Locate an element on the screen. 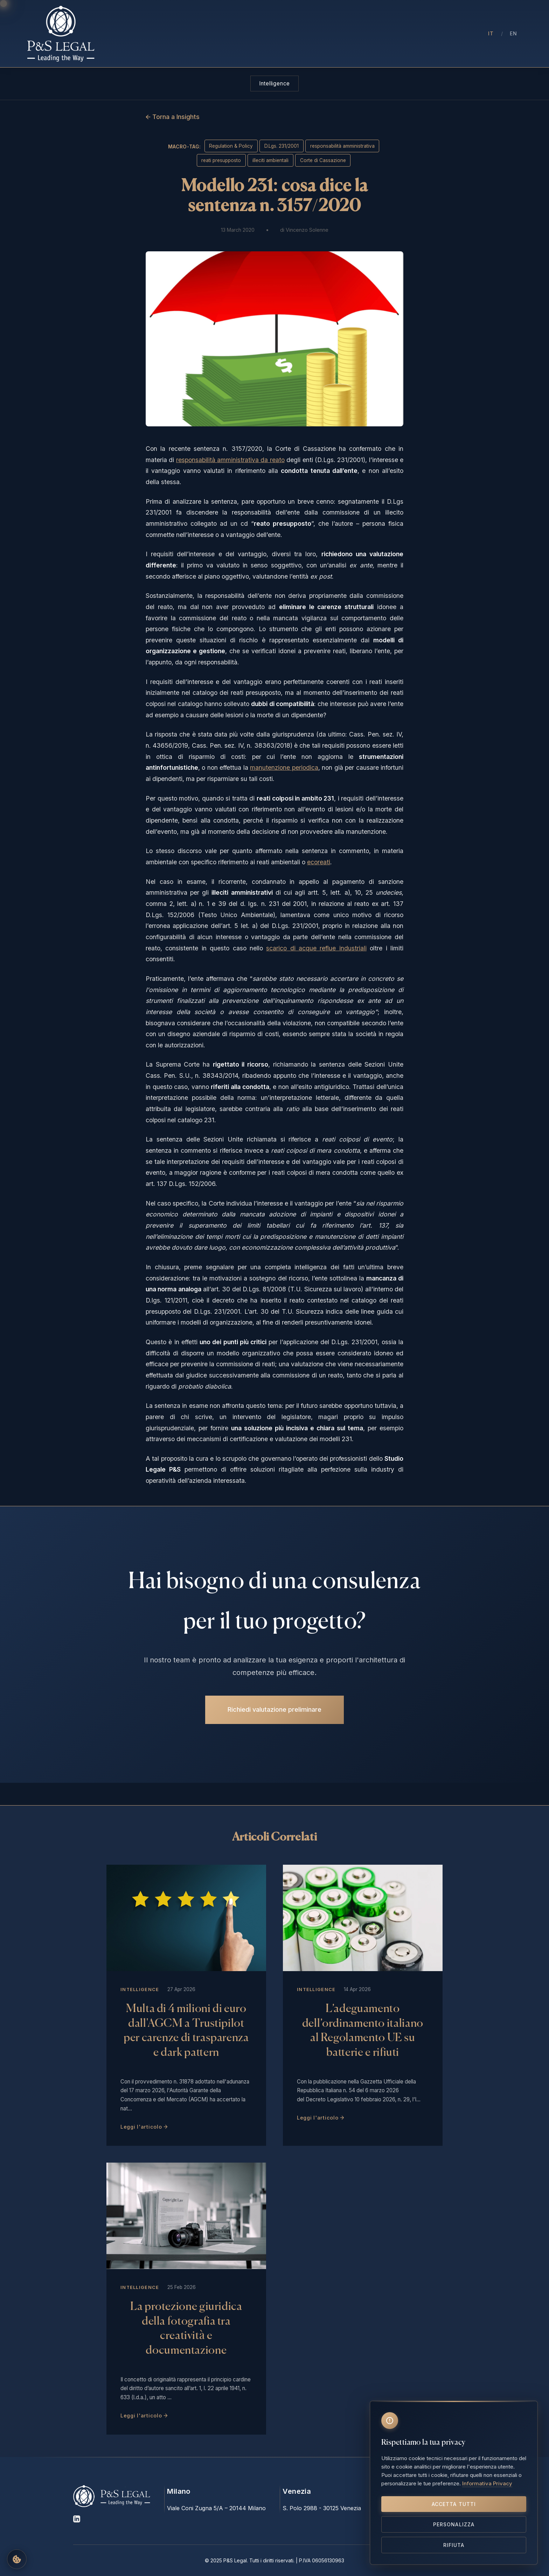 This screenshot has width=549, height=2576. Richiedi valutazione preliminare is located at coordinates (274, 1706).